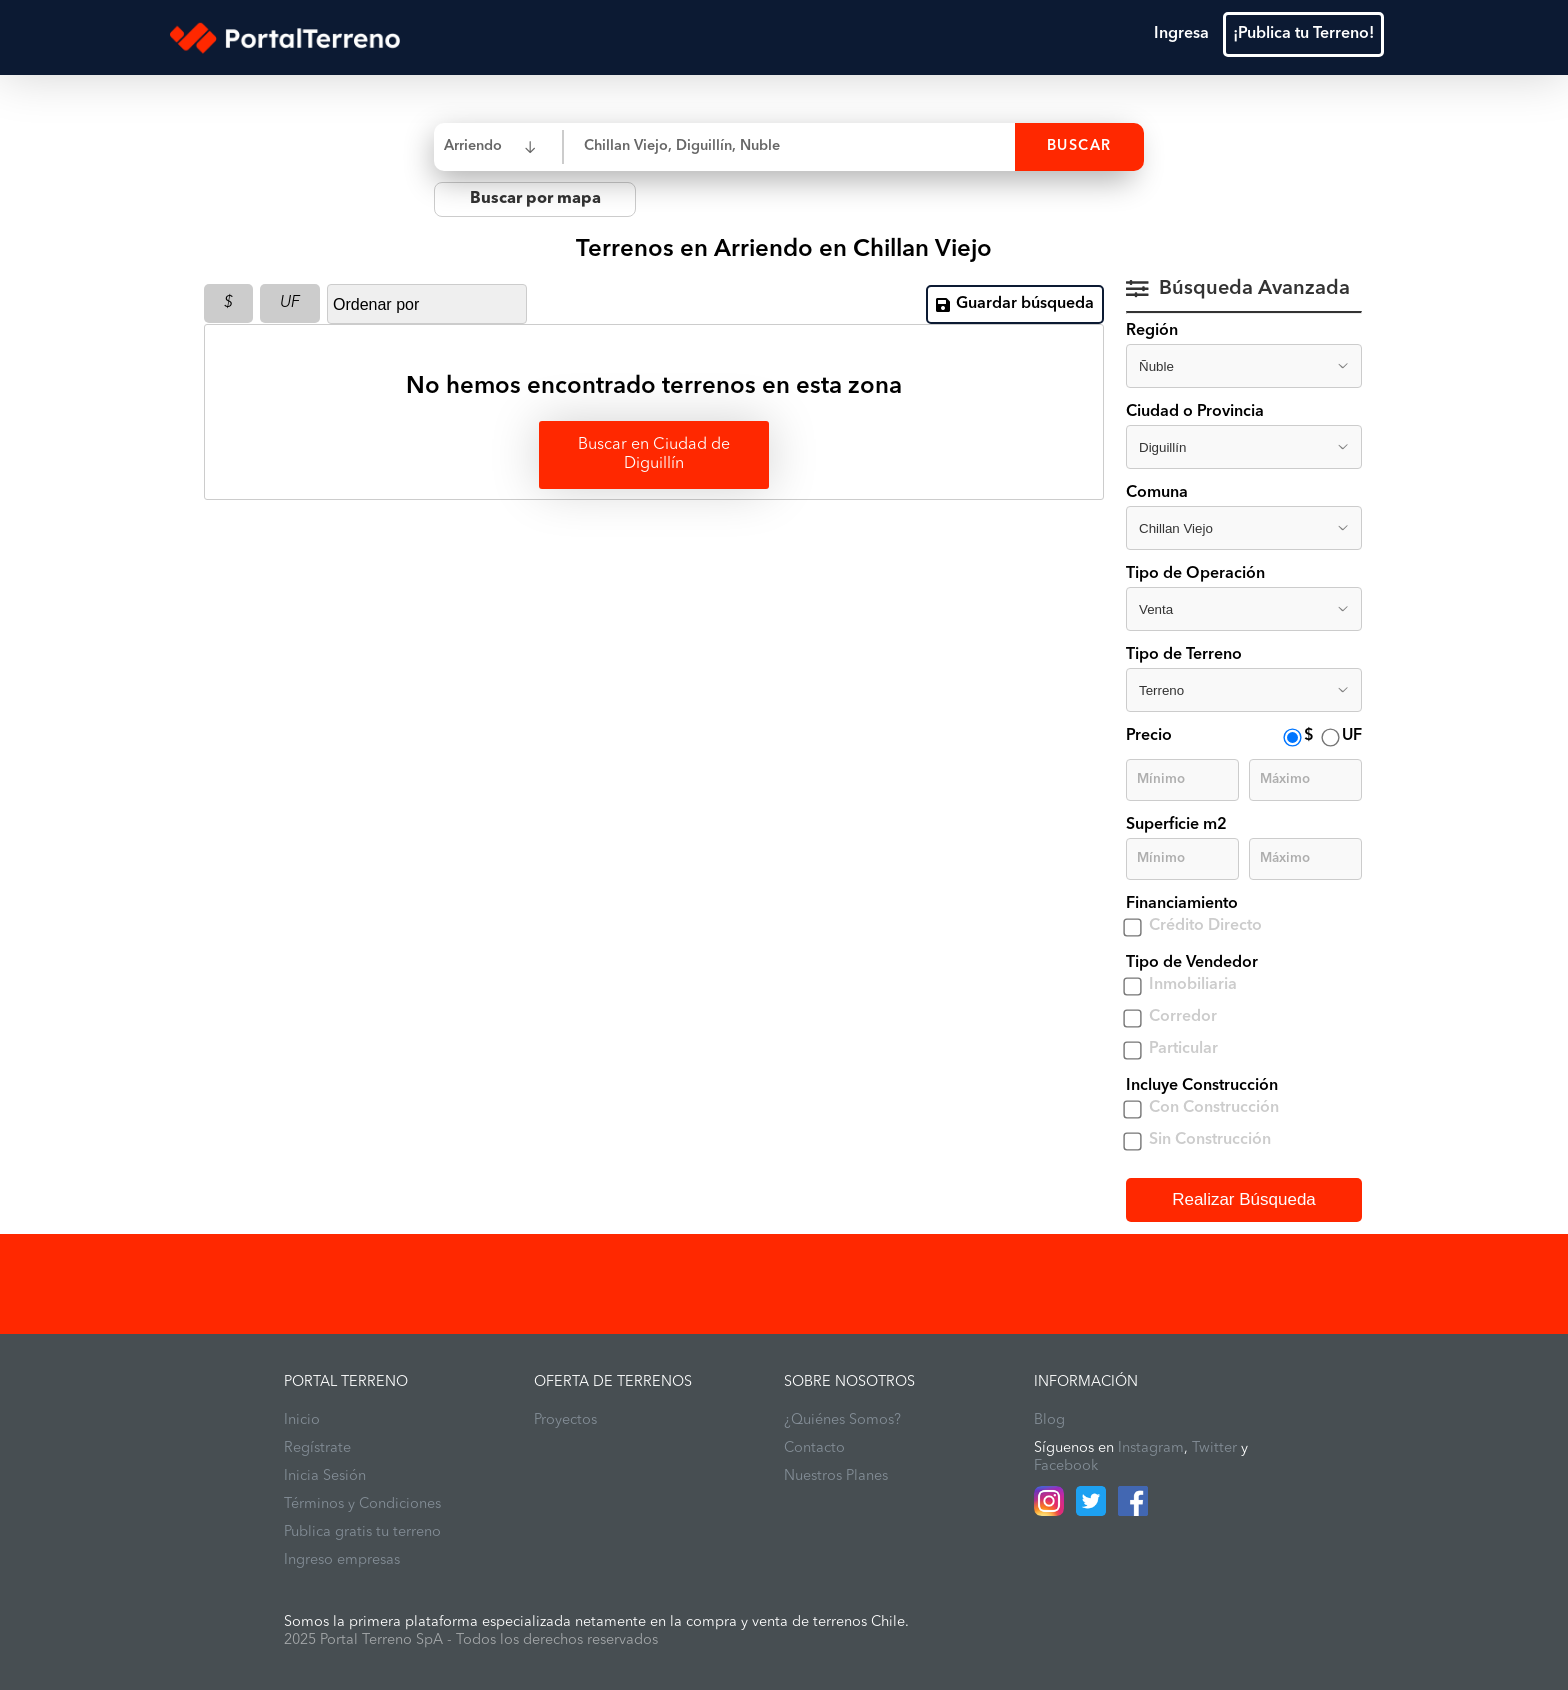 The height and width of the screenshot is (1690, 1568). Describe the element at coordinates (1210, 1140) in the screenshot. I see `Sin Construcción` at that location.